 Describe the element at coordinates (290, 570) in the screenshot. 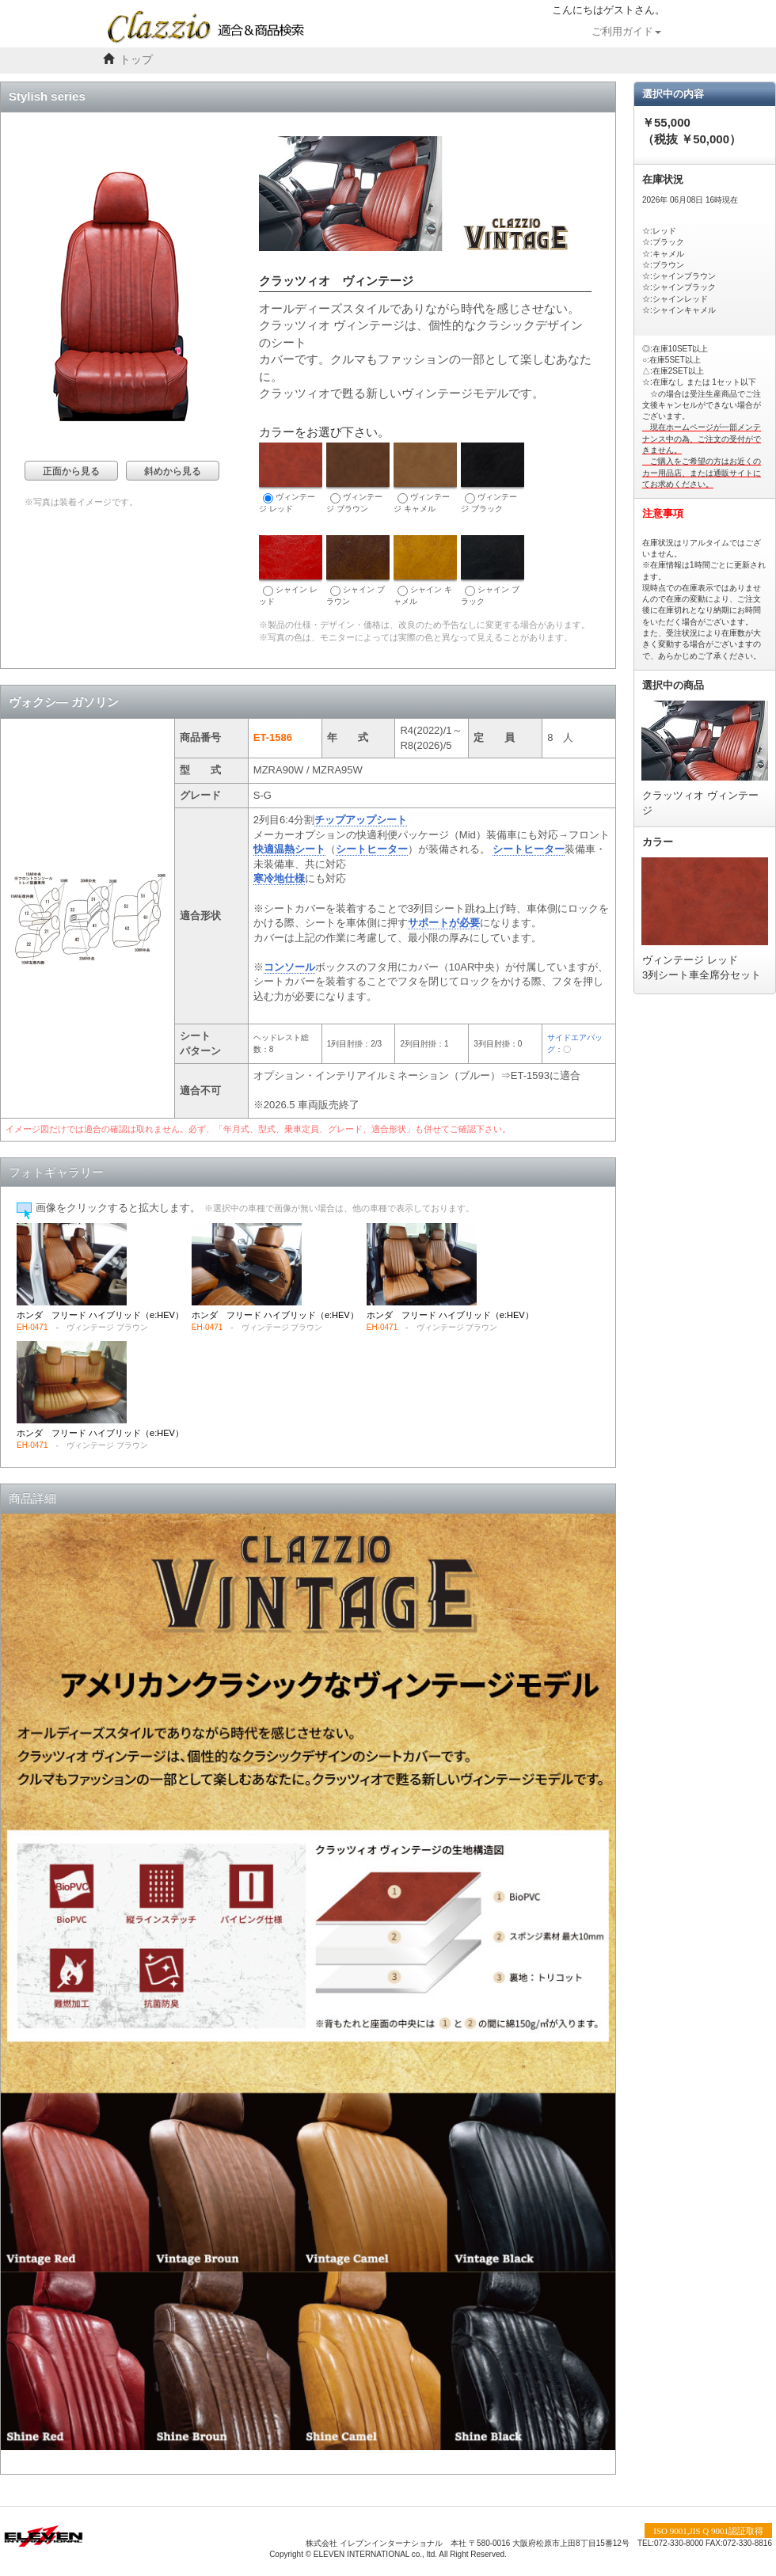

I see `シャイン レッド` at that location.